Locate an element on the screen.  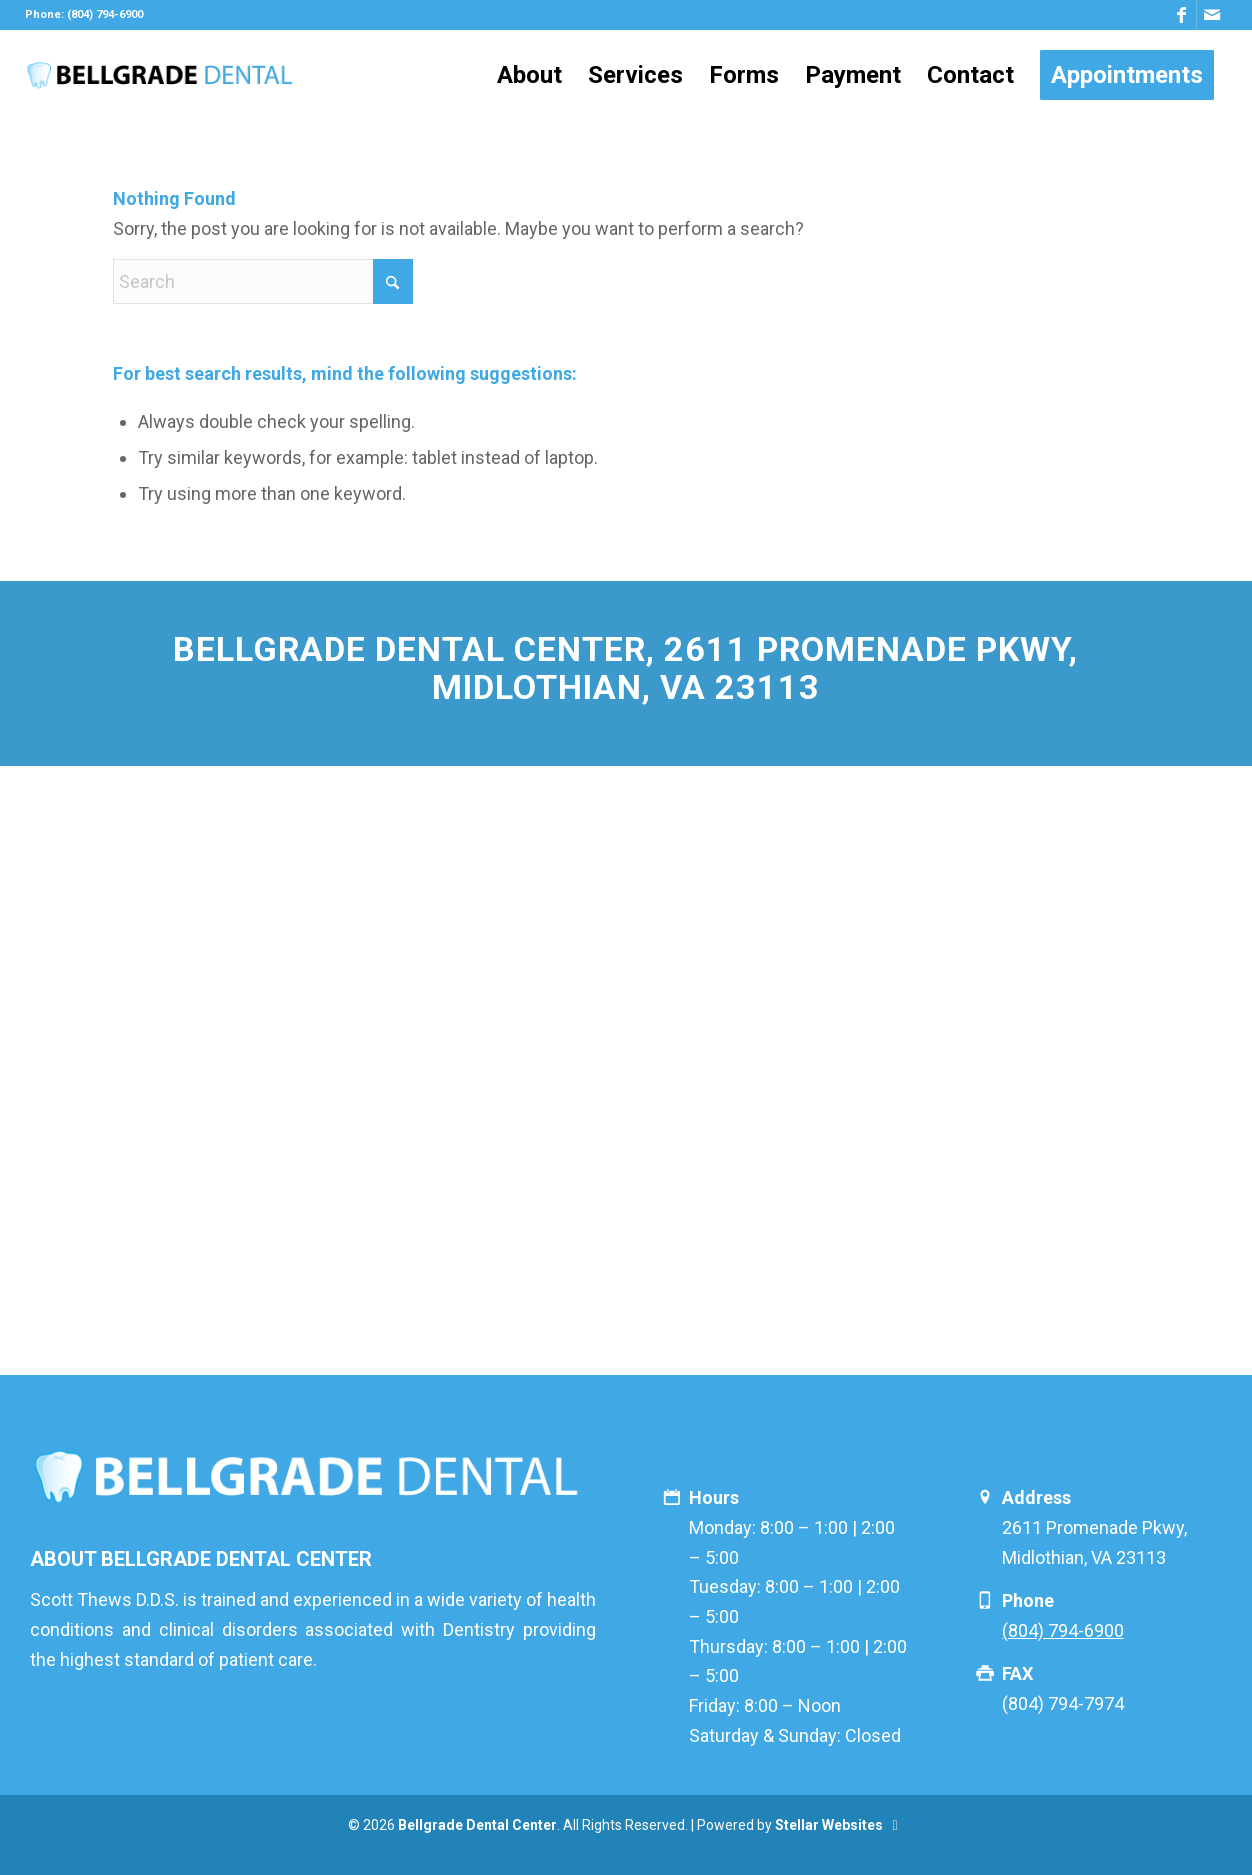
[Search] is located at coordinates (263, 281).